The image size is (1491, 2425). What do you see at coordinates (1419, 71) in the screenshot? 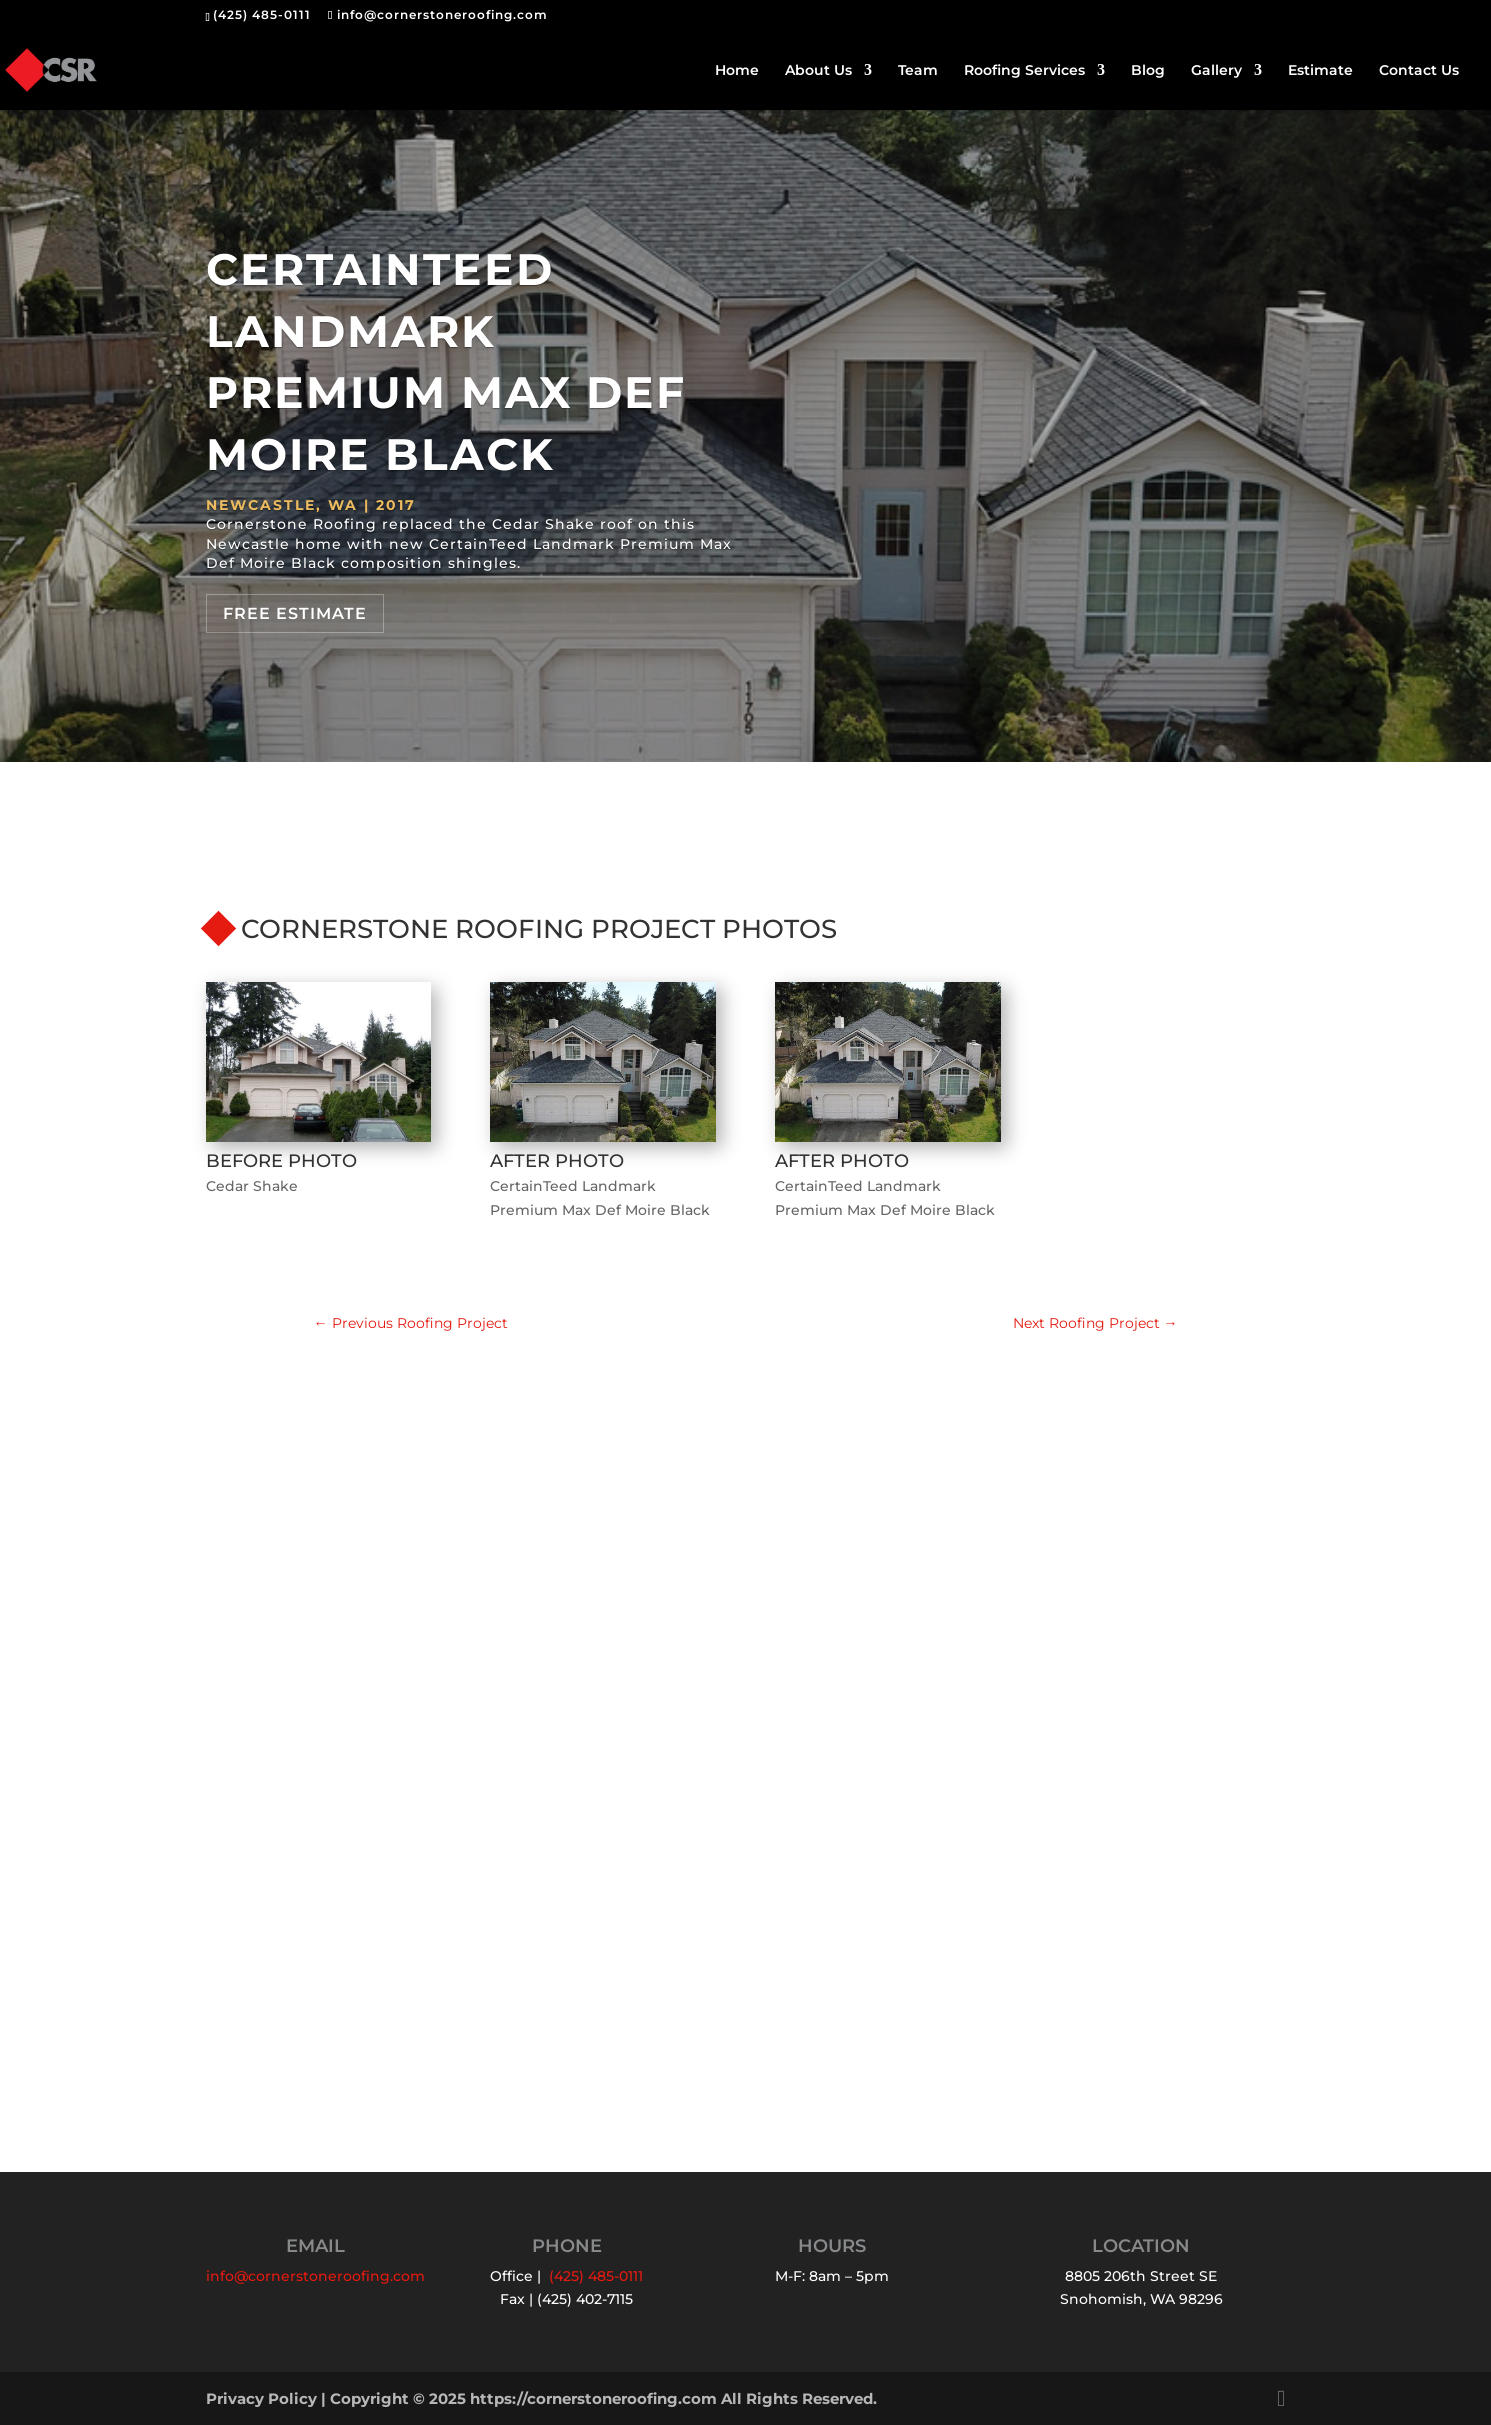
I see `Contact Us` at bounding box center [1419, 71].